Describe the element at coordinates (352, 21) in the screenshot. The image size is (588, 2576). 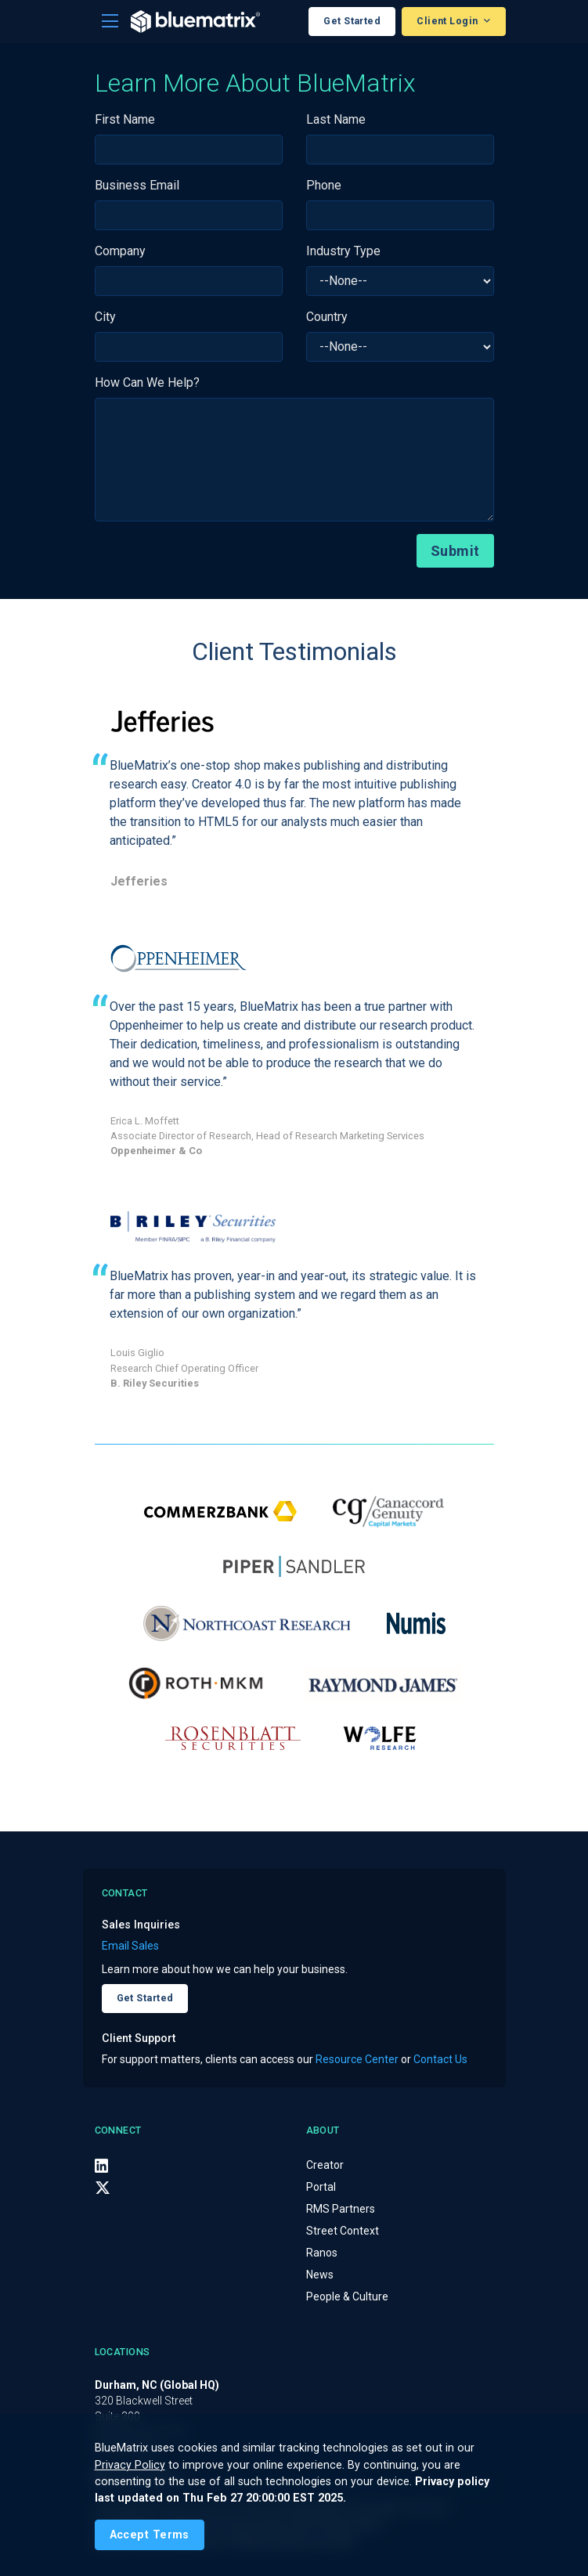
I see `Get Started` at that location.